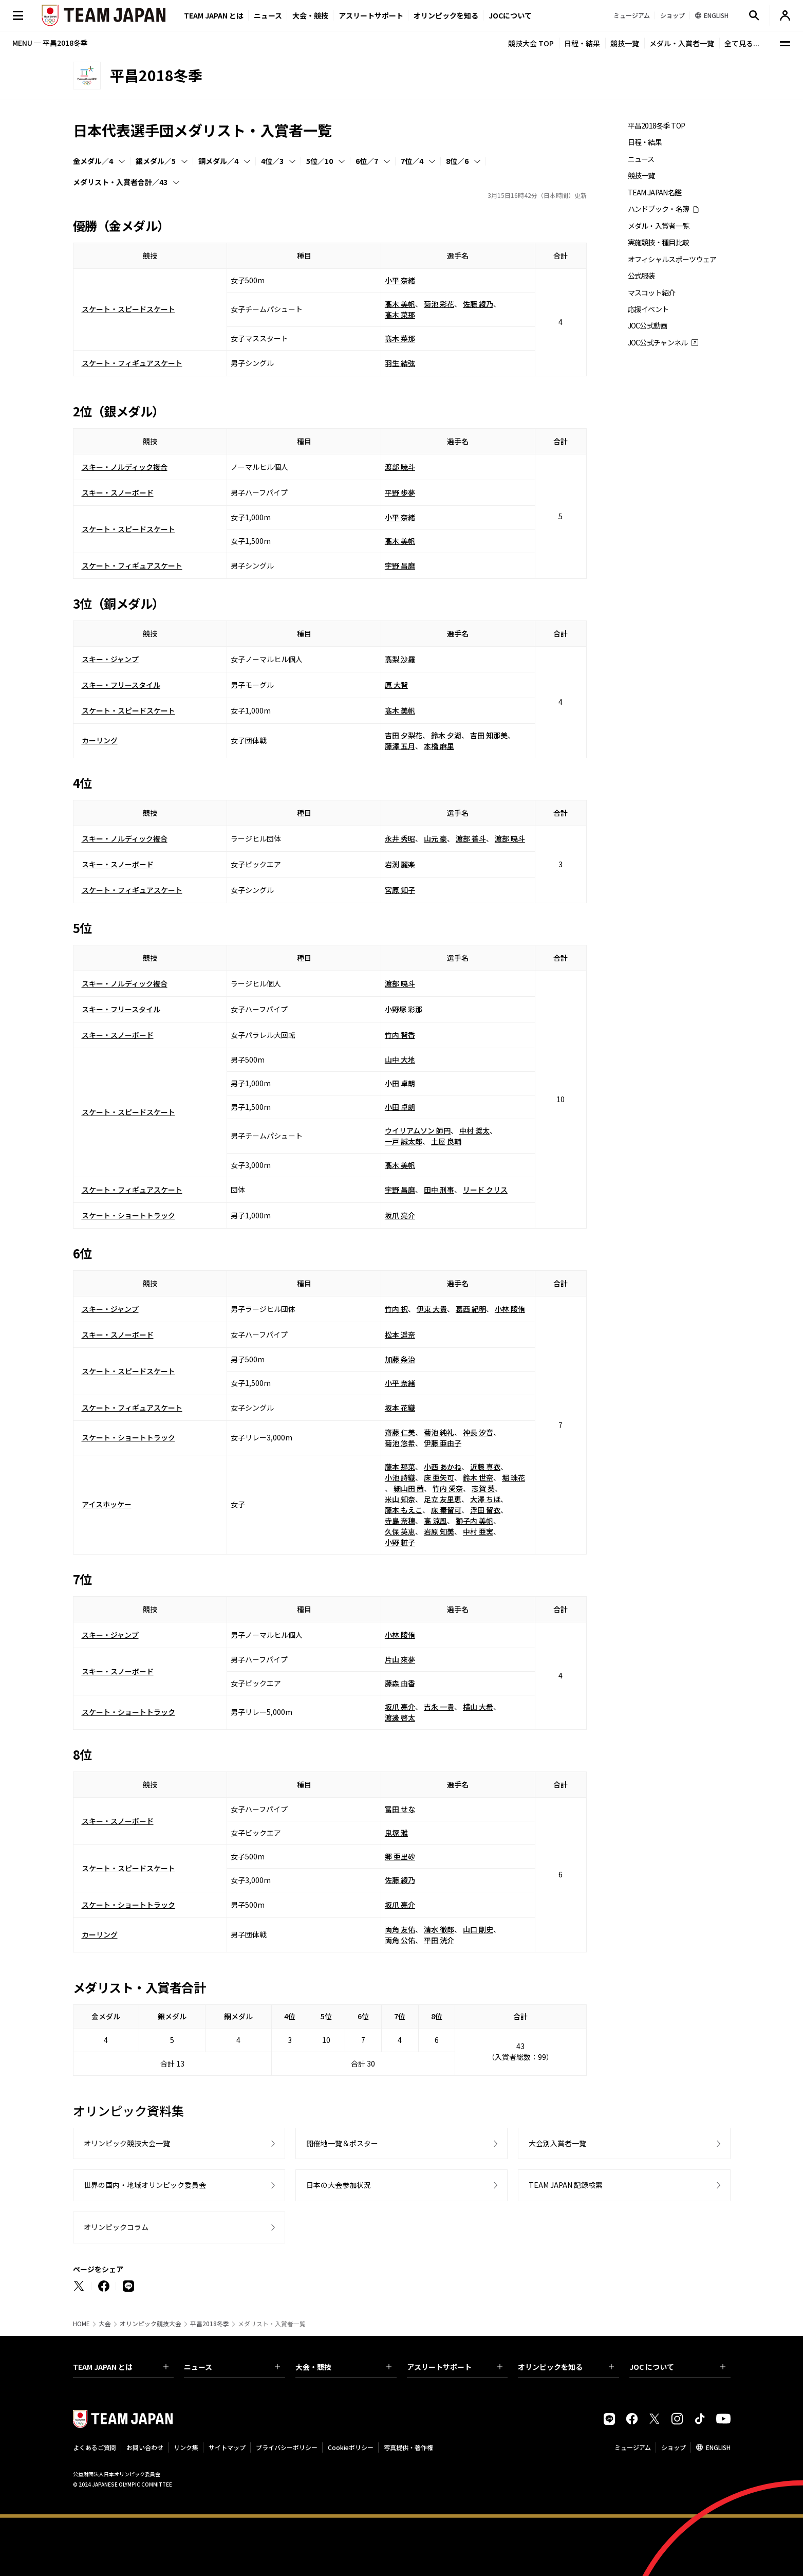 Image resolution: width=803 pixels, height=2576 pixels. I want to click on 小野 粧子, so click(400, 1542).